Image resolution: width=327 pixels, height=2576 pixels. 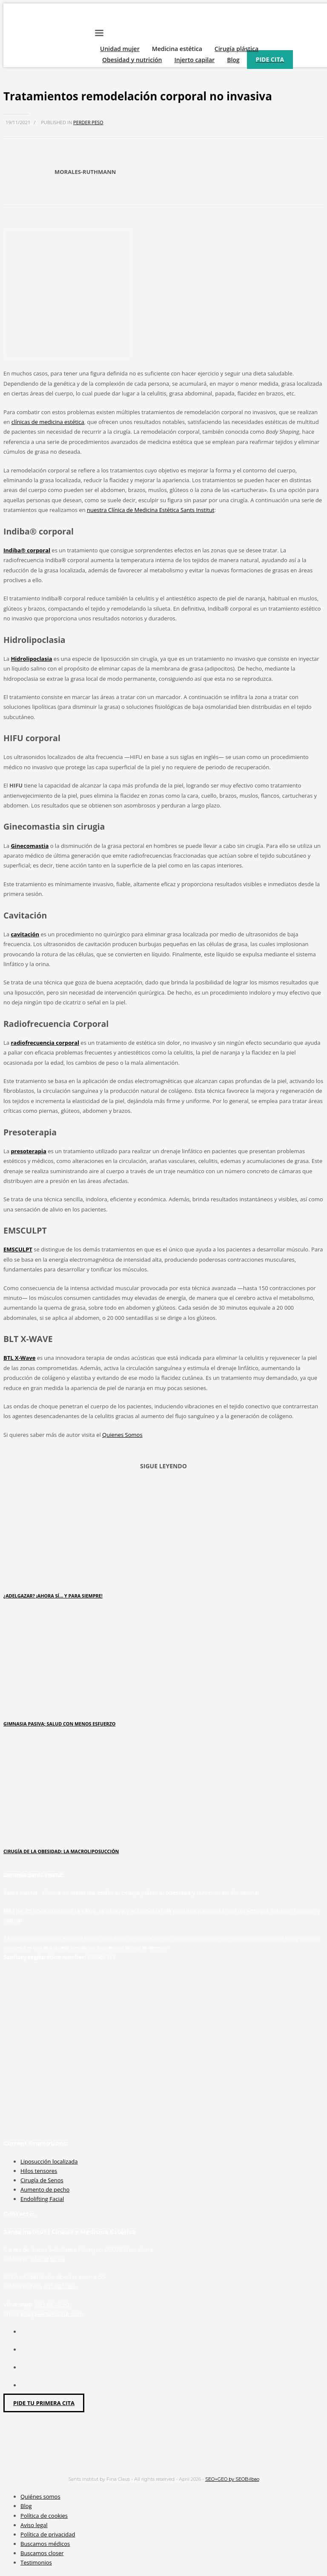 What do you see at coordinates (30, 846) in the screenshot?
I see `Ginecomastia` at bounding box center [30, 846].